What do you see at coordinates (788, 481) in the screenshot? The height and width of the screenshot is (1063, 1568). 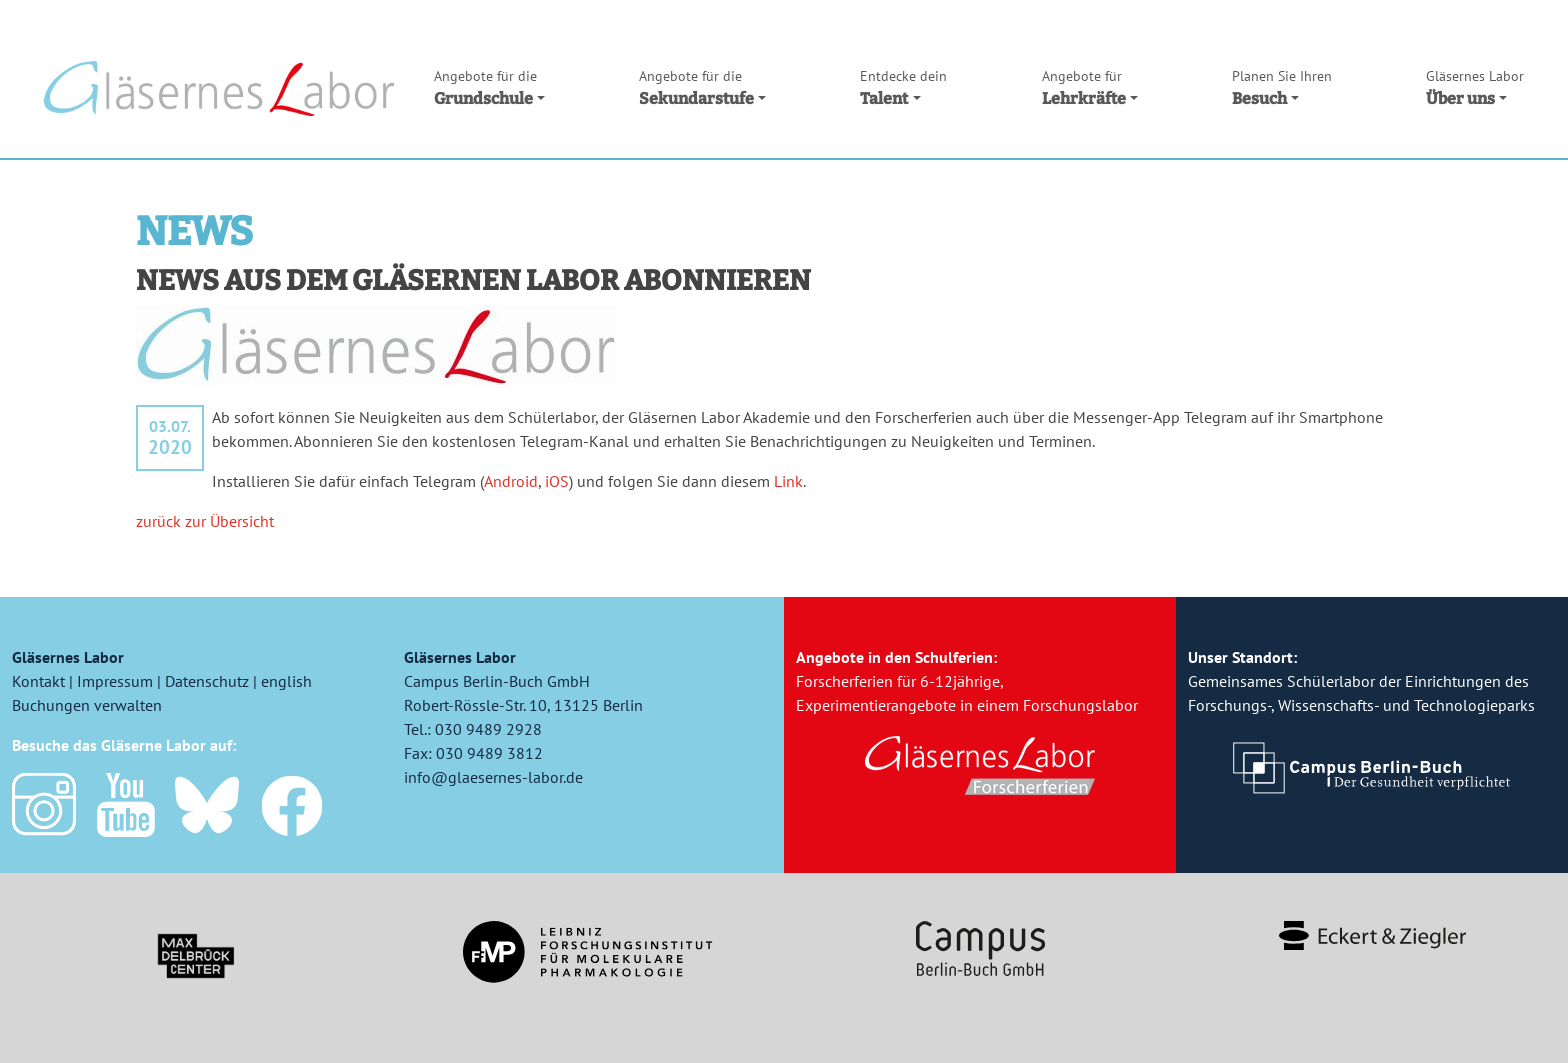 I see `Link` at bounding box center [788, 481].